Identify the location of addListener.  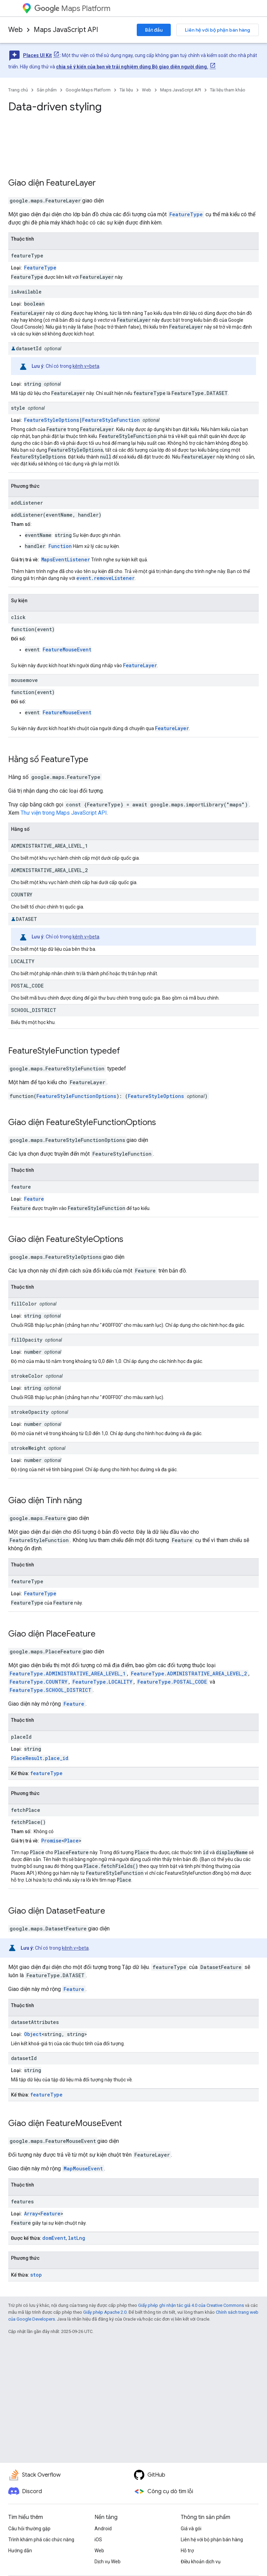
(27, 502).